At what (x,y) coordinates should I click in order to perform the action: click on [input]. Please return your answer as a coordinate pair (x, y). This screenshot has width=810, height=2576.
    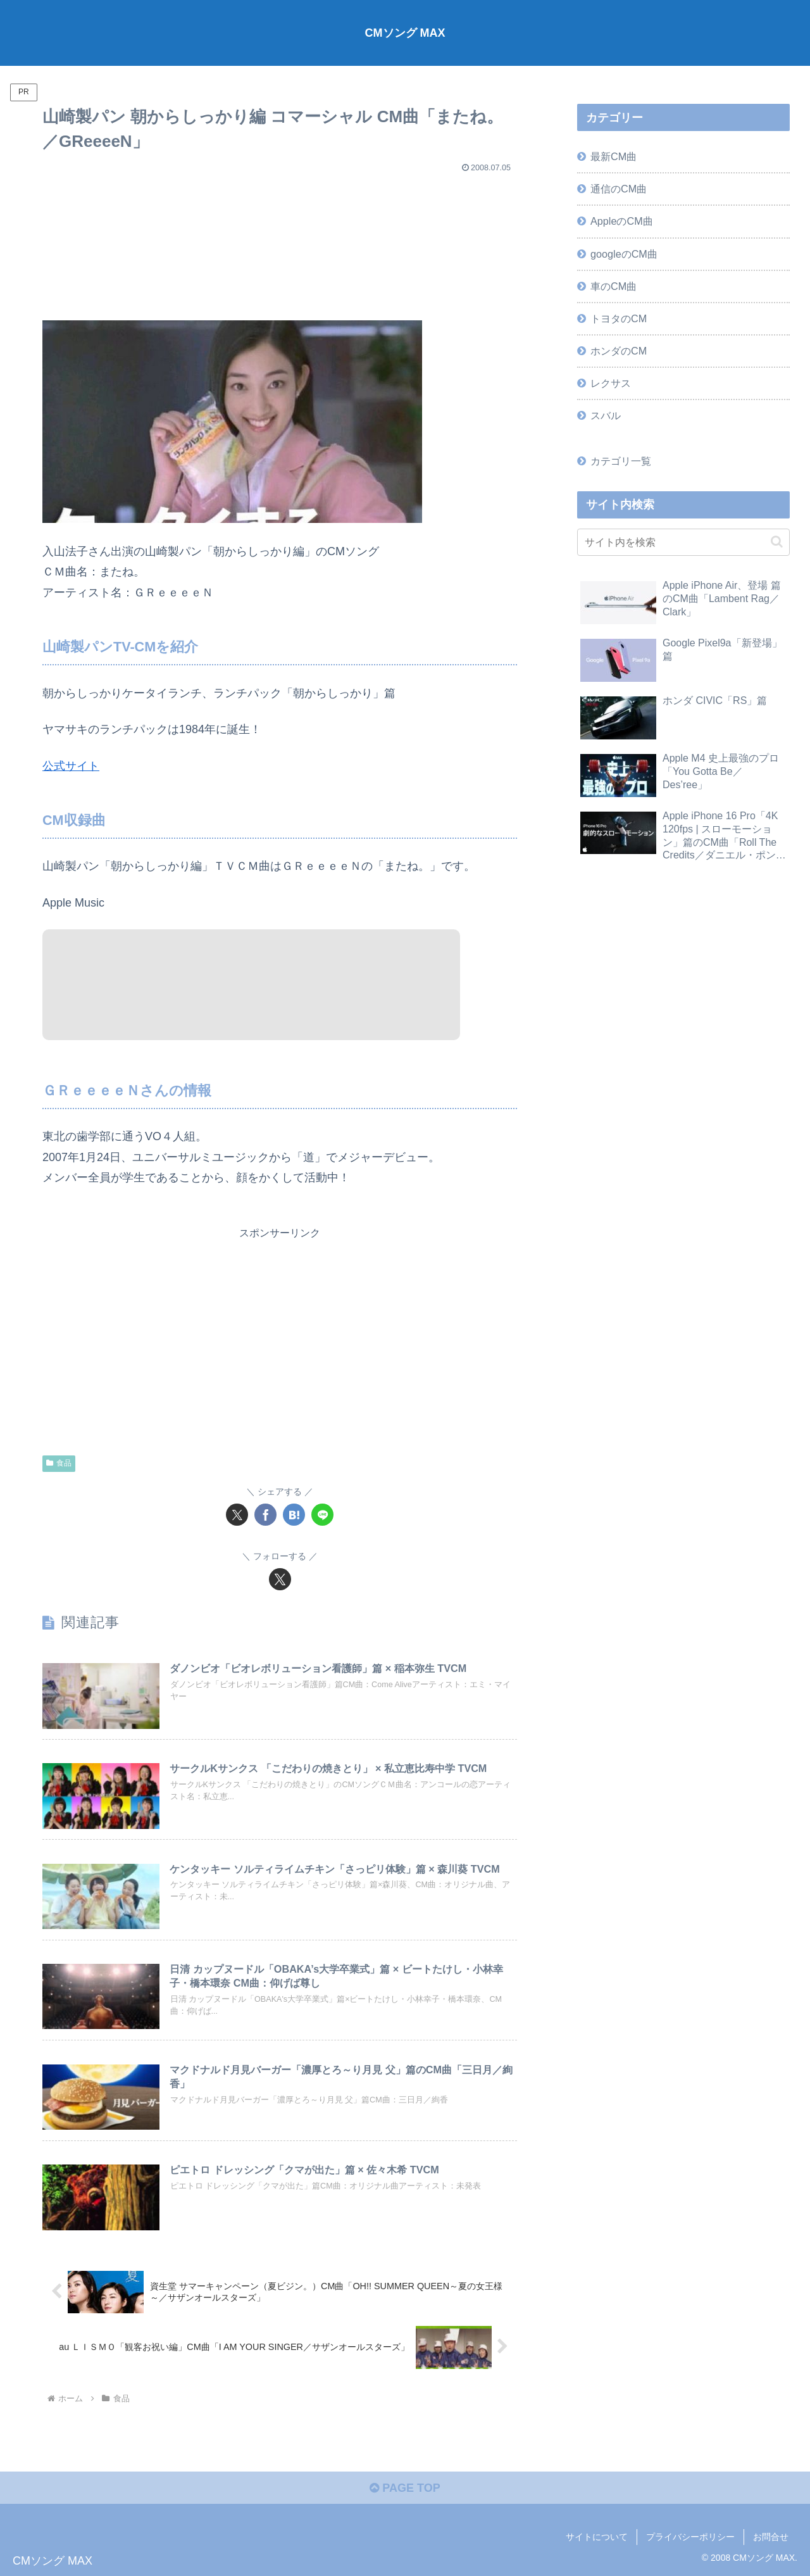
    Looking at the image, I should click on (683, 542).